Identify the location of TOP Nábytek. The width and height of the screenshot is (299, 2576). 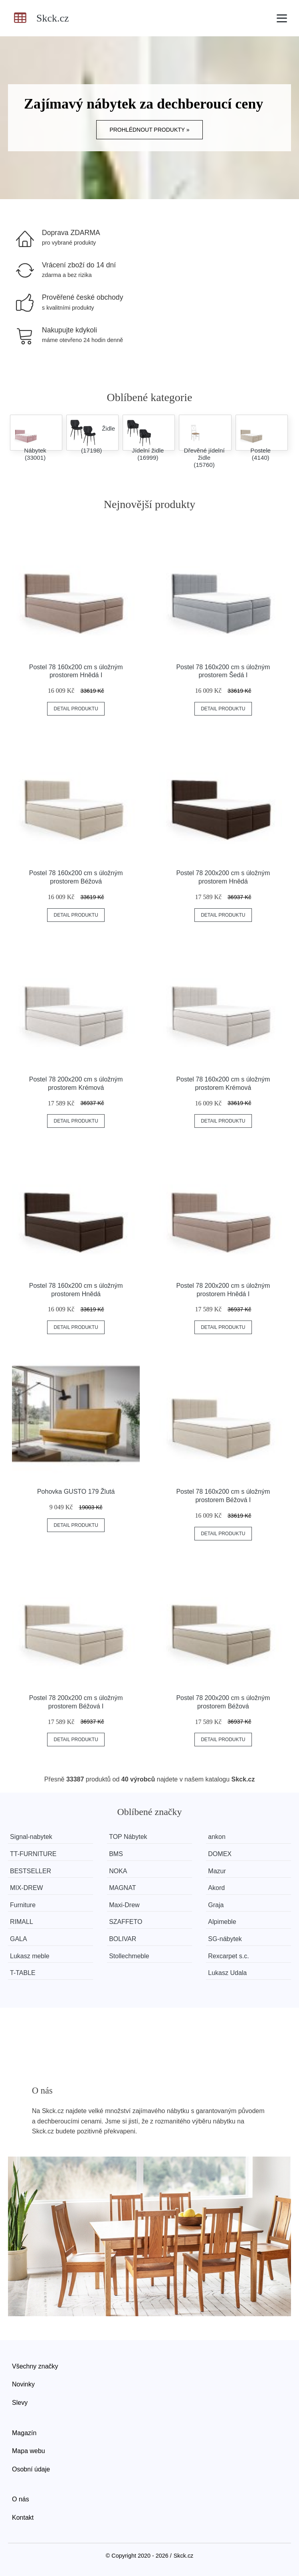
(128, 1836).